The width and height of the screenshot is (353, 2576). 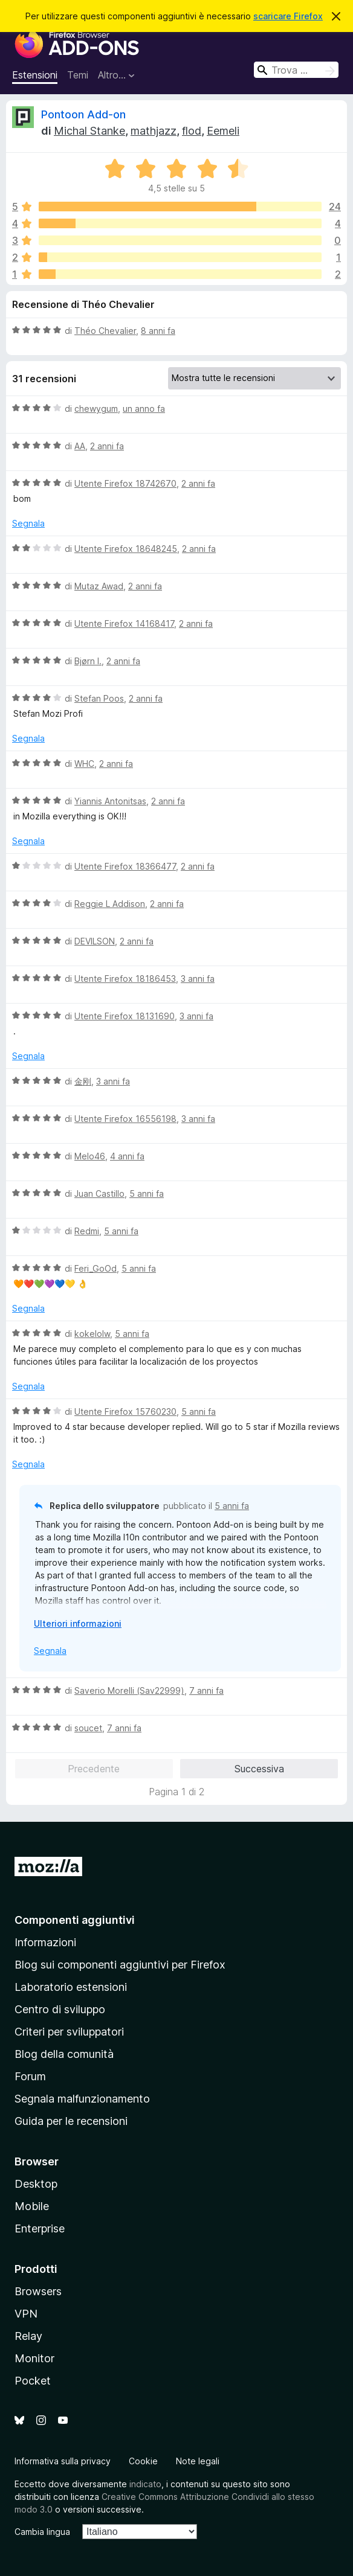 I want to click on Melo46, so click(x=89, y=1156).